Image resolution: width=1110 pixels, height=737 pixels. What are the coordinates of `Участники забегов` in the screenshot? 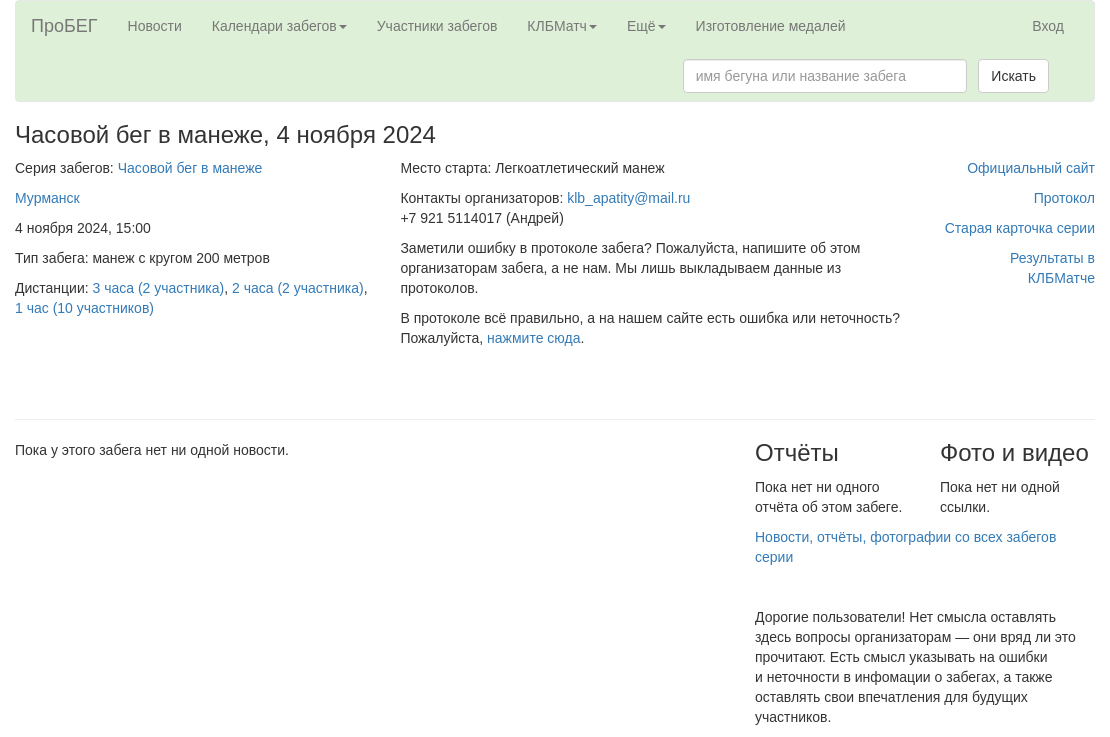 It's located at (437, 26).